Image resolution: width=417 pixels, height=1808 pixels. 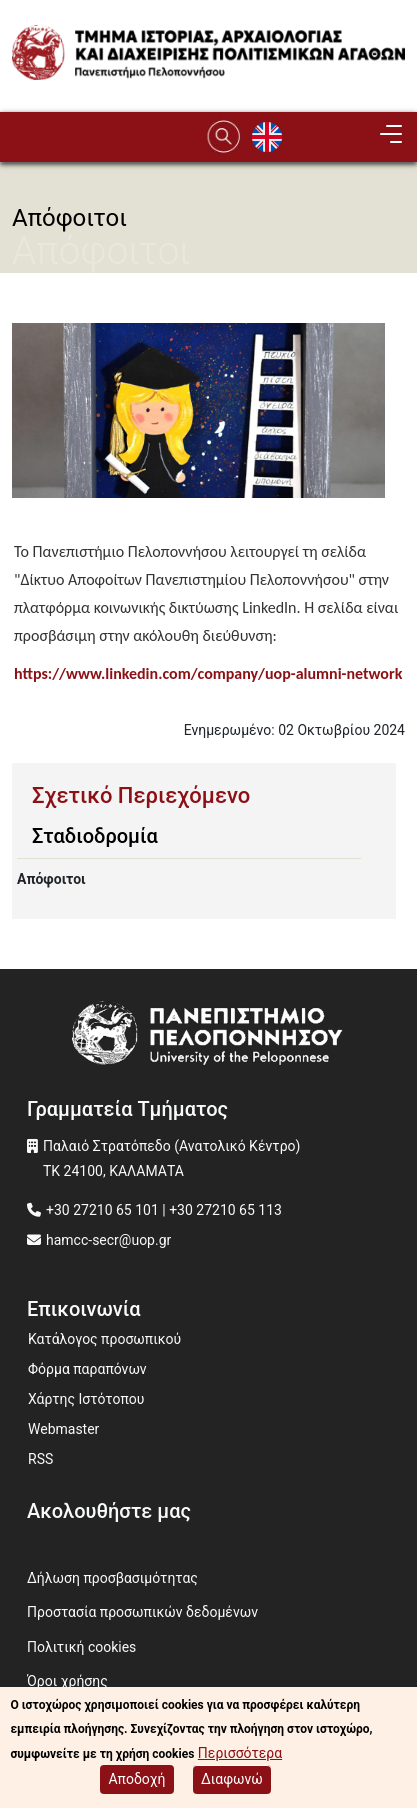 I want to click on Πολιτική cookies, so click(x=81, y=1647).